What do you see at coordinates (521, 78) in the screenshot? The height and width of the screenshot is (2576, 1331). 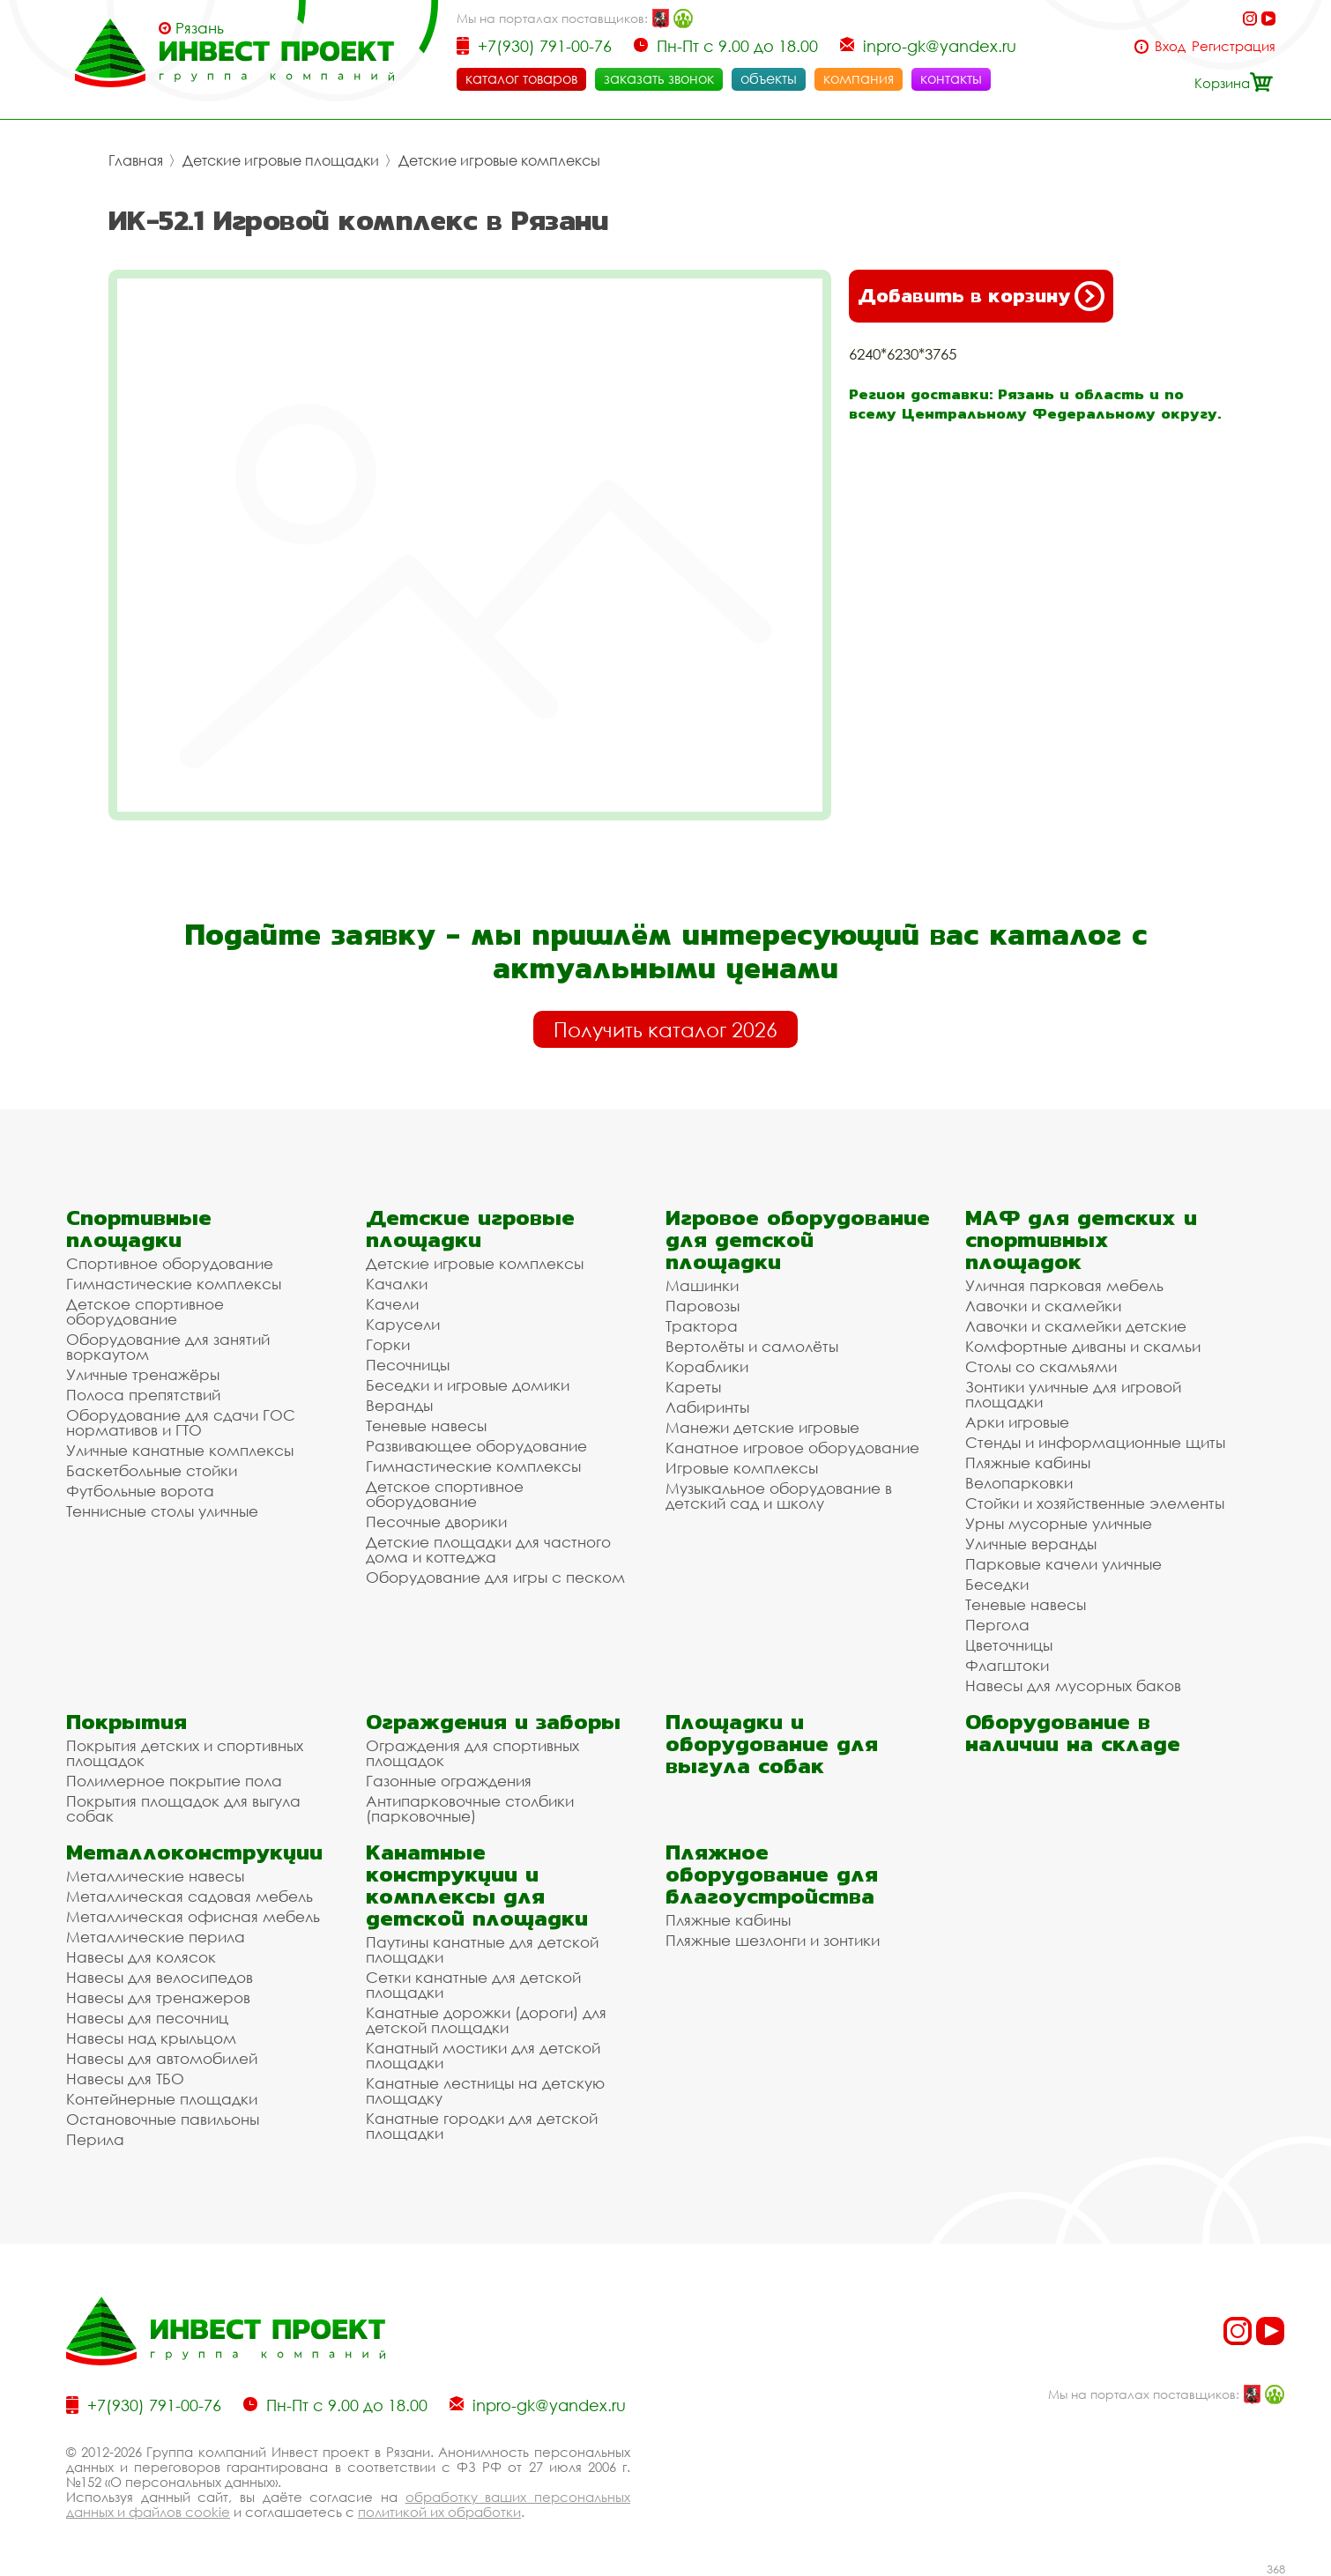 I see `каталог товаров` at bounding box center [521, 78].